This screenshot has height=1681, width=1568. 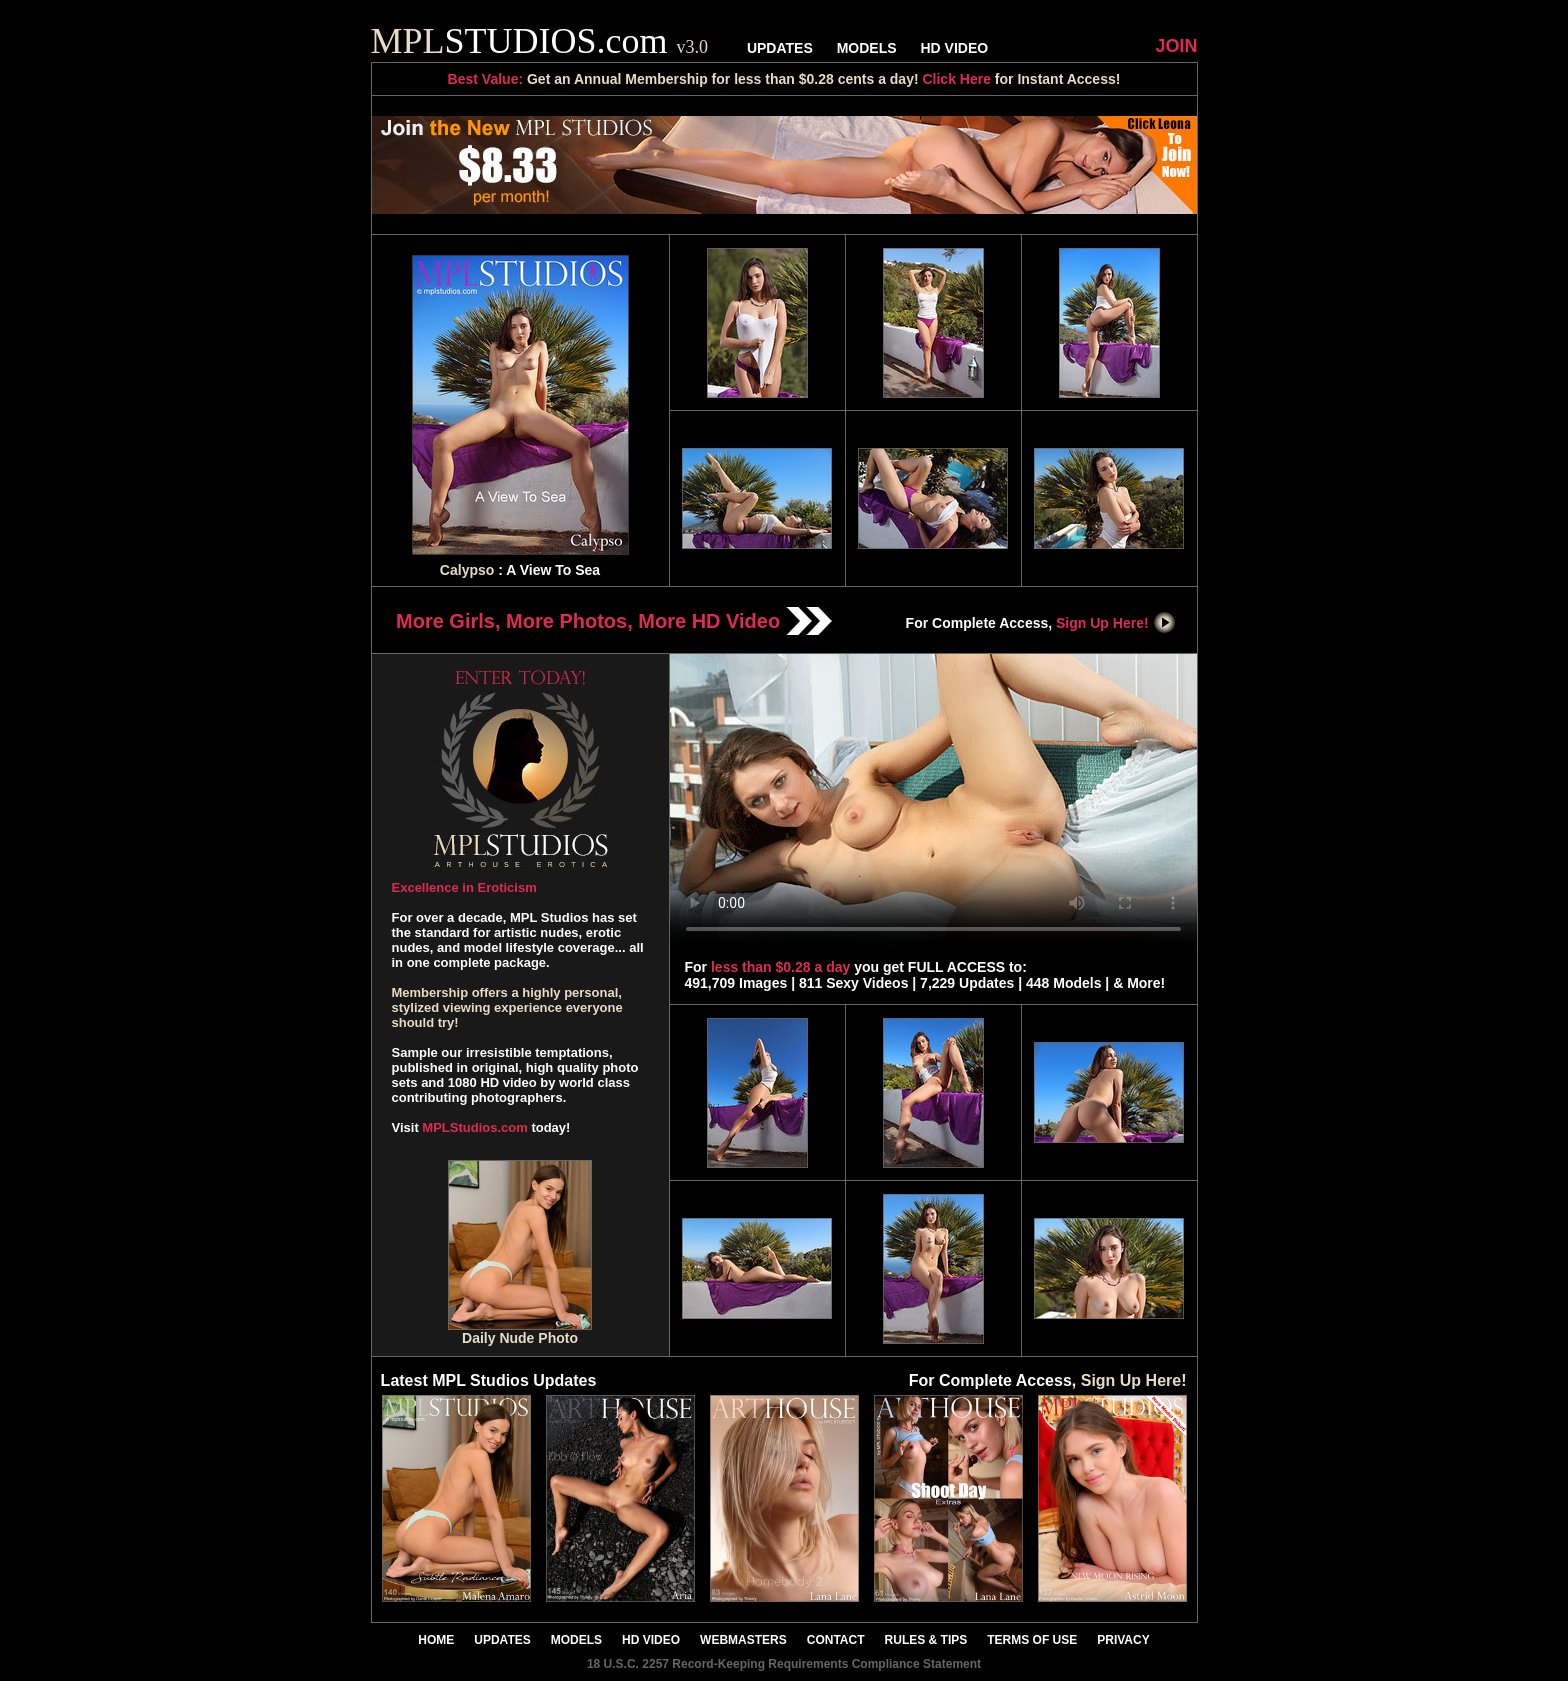 I want to click on HOME, so click(x=436, y=1640).